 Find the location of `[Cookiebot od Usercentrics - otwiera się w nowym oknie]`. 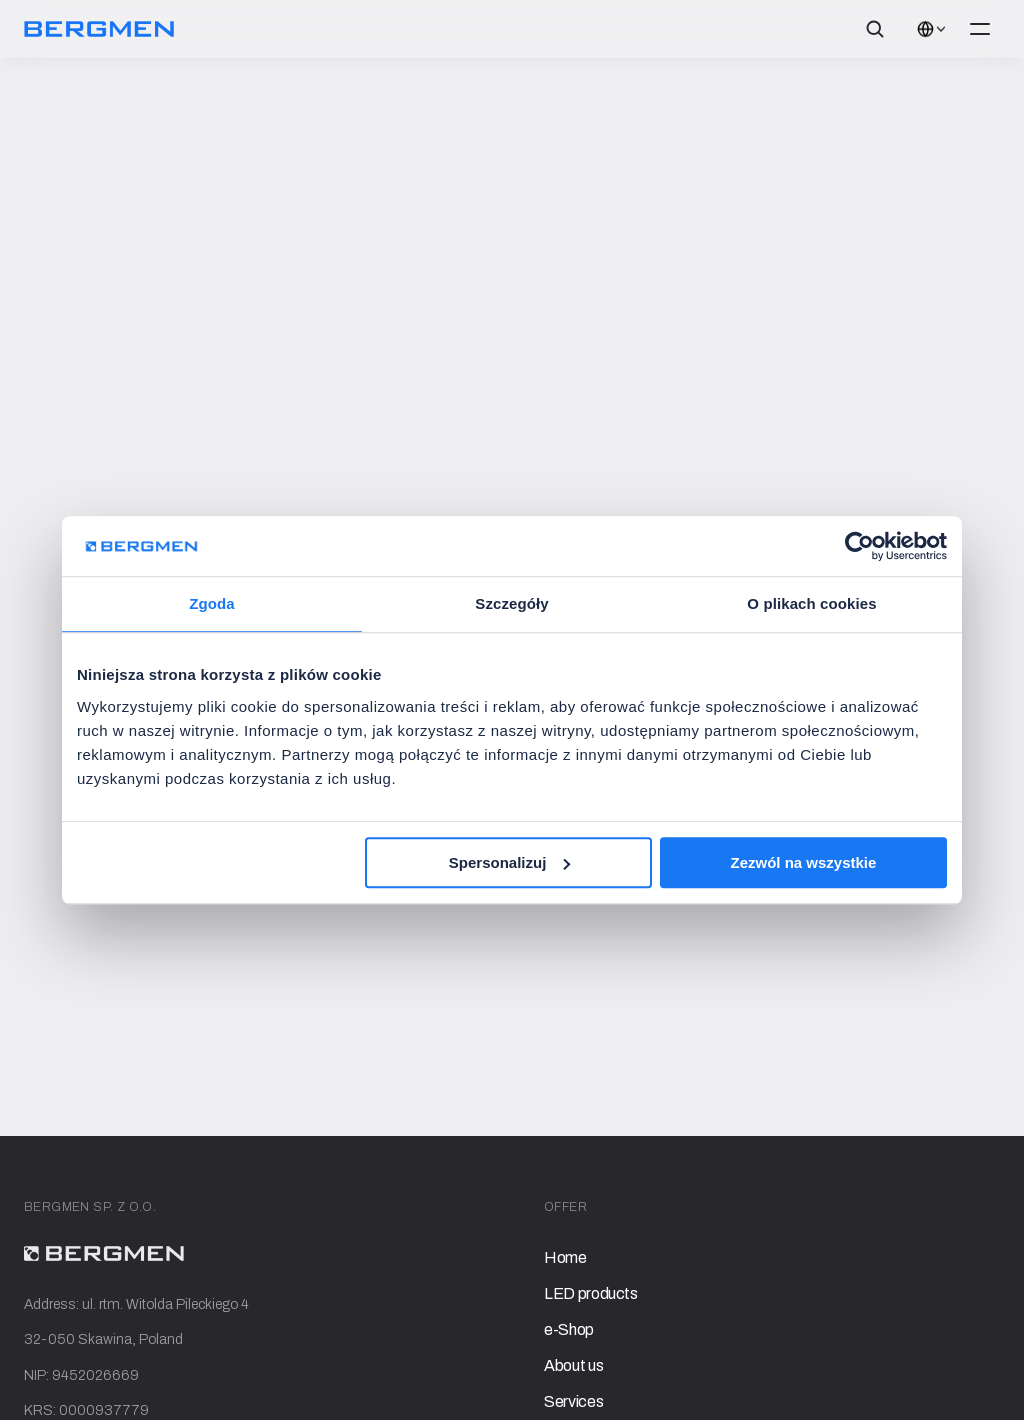

[Cookiebot od Usercentrics - otwiera się w nowym oknie] is located at coordinates (859, 546).